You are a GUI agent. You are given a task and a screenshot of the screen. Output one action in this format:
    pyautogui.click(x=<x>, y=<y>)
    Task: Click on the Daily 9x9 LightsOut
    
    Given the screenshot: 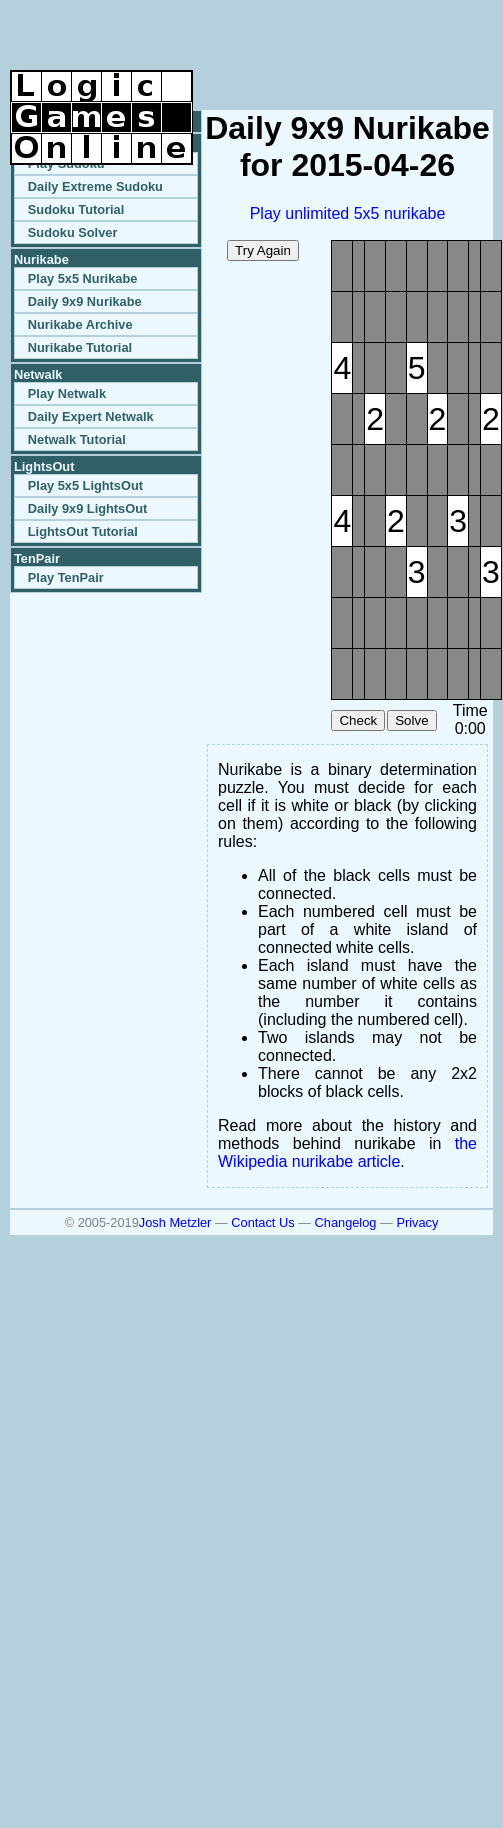 What is the action you would take?
    pyautogui.click(x=87, y=508)
    